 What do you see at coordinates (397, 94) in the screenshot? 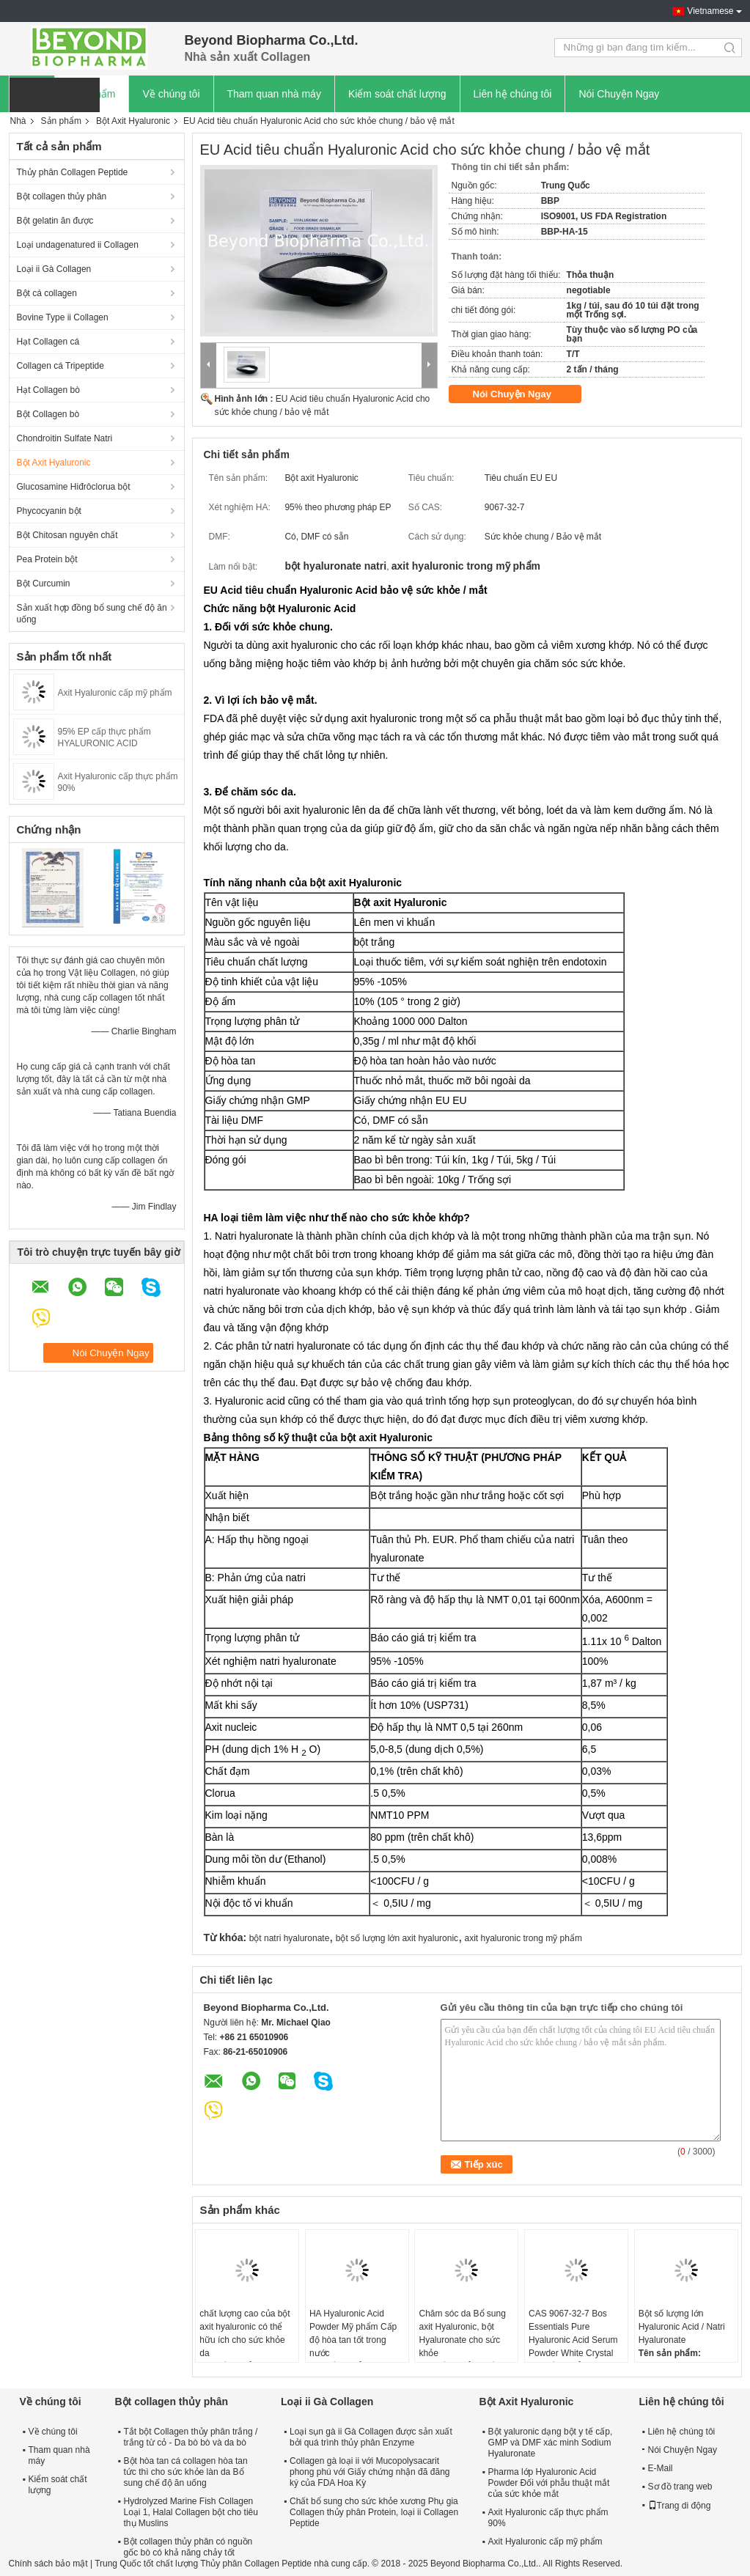
I see `Kiểm soát chất lượng` at bounding box center [397, 94].